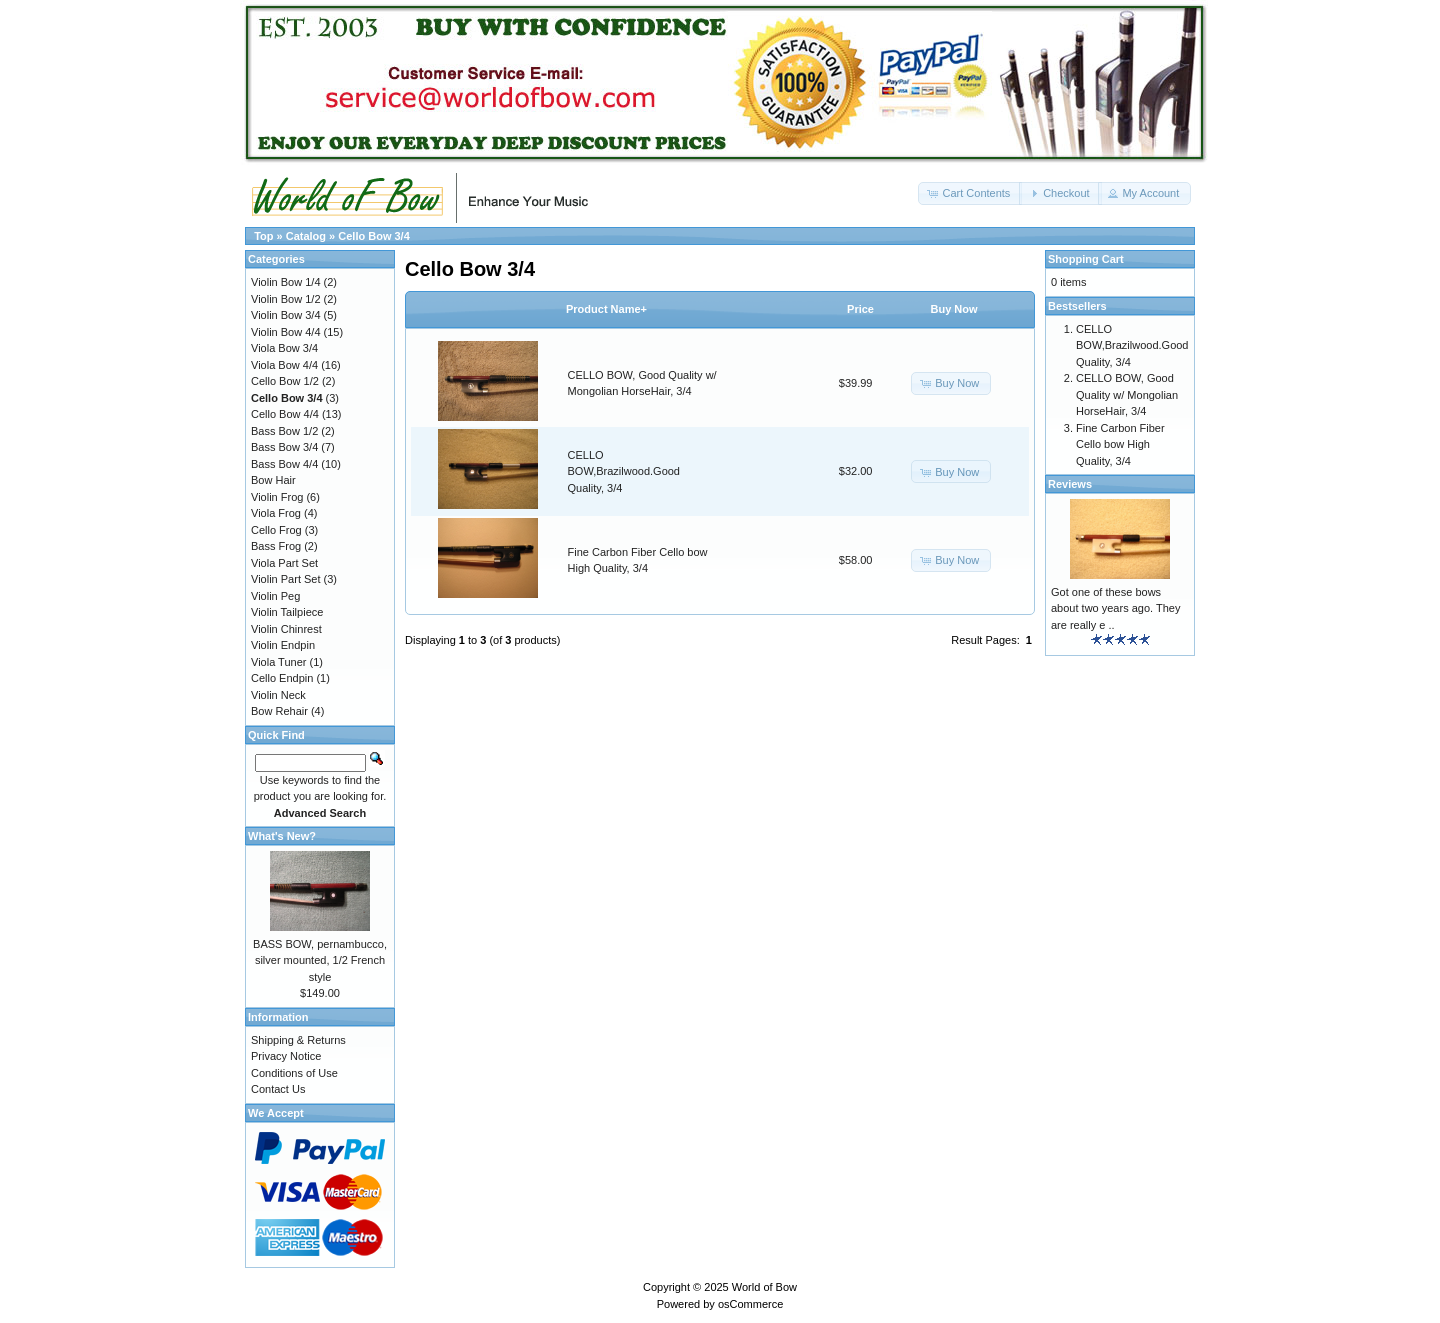 The width and height of the screenshot is (1440, 1323). Describe the element at coordinates (374, 236) in the screenshot. I see `Cello Bow 3/4` at that location.